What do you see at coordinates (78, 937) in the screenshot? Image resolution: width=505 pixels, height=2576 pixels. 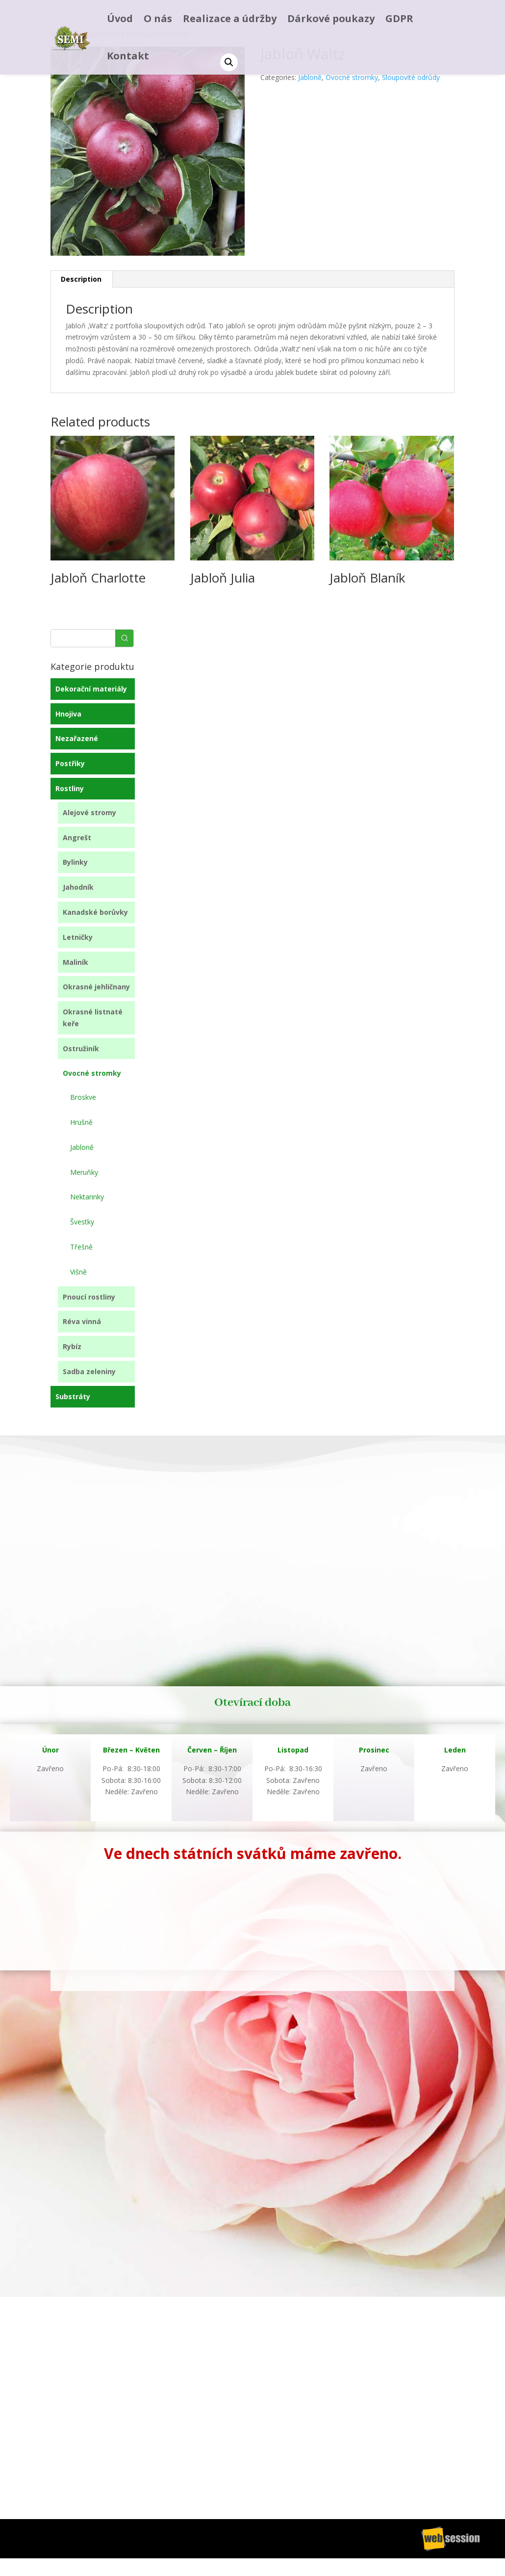 I see `Letničky` at bounding box center [78, 937].